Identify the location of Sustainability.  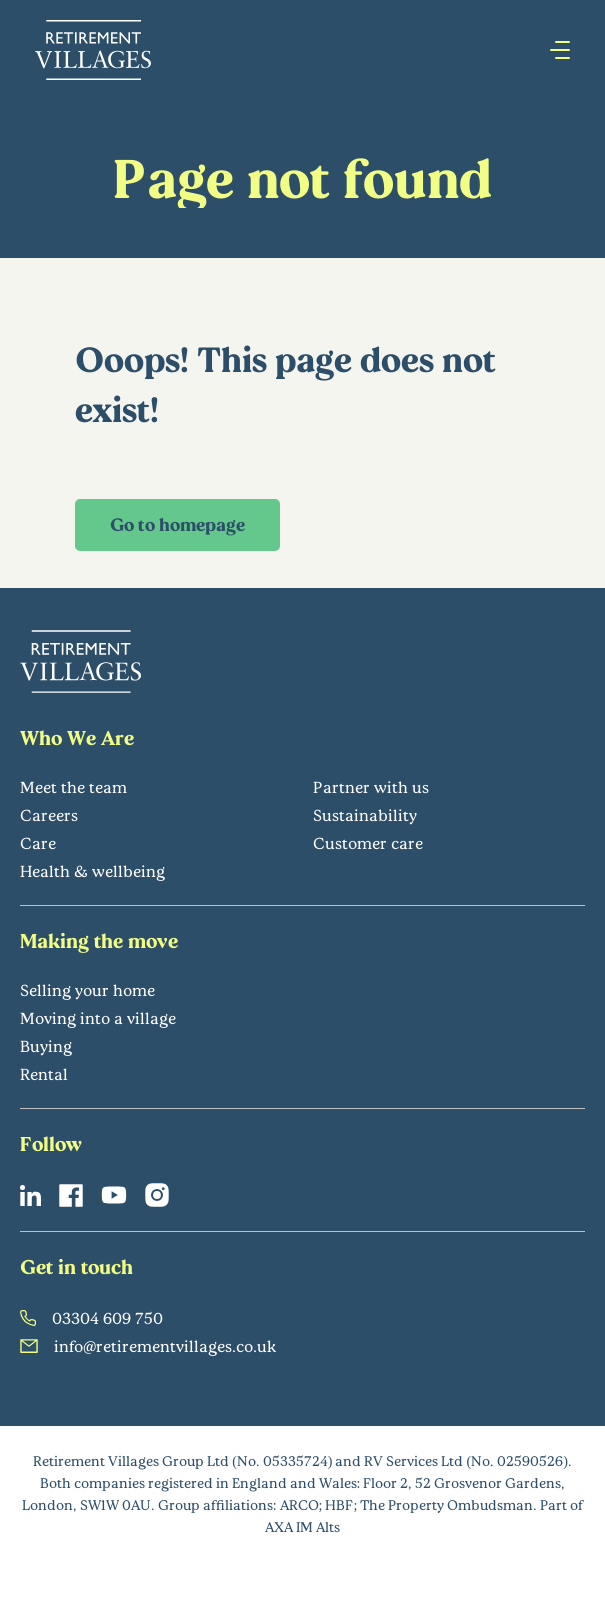
(365, 814).